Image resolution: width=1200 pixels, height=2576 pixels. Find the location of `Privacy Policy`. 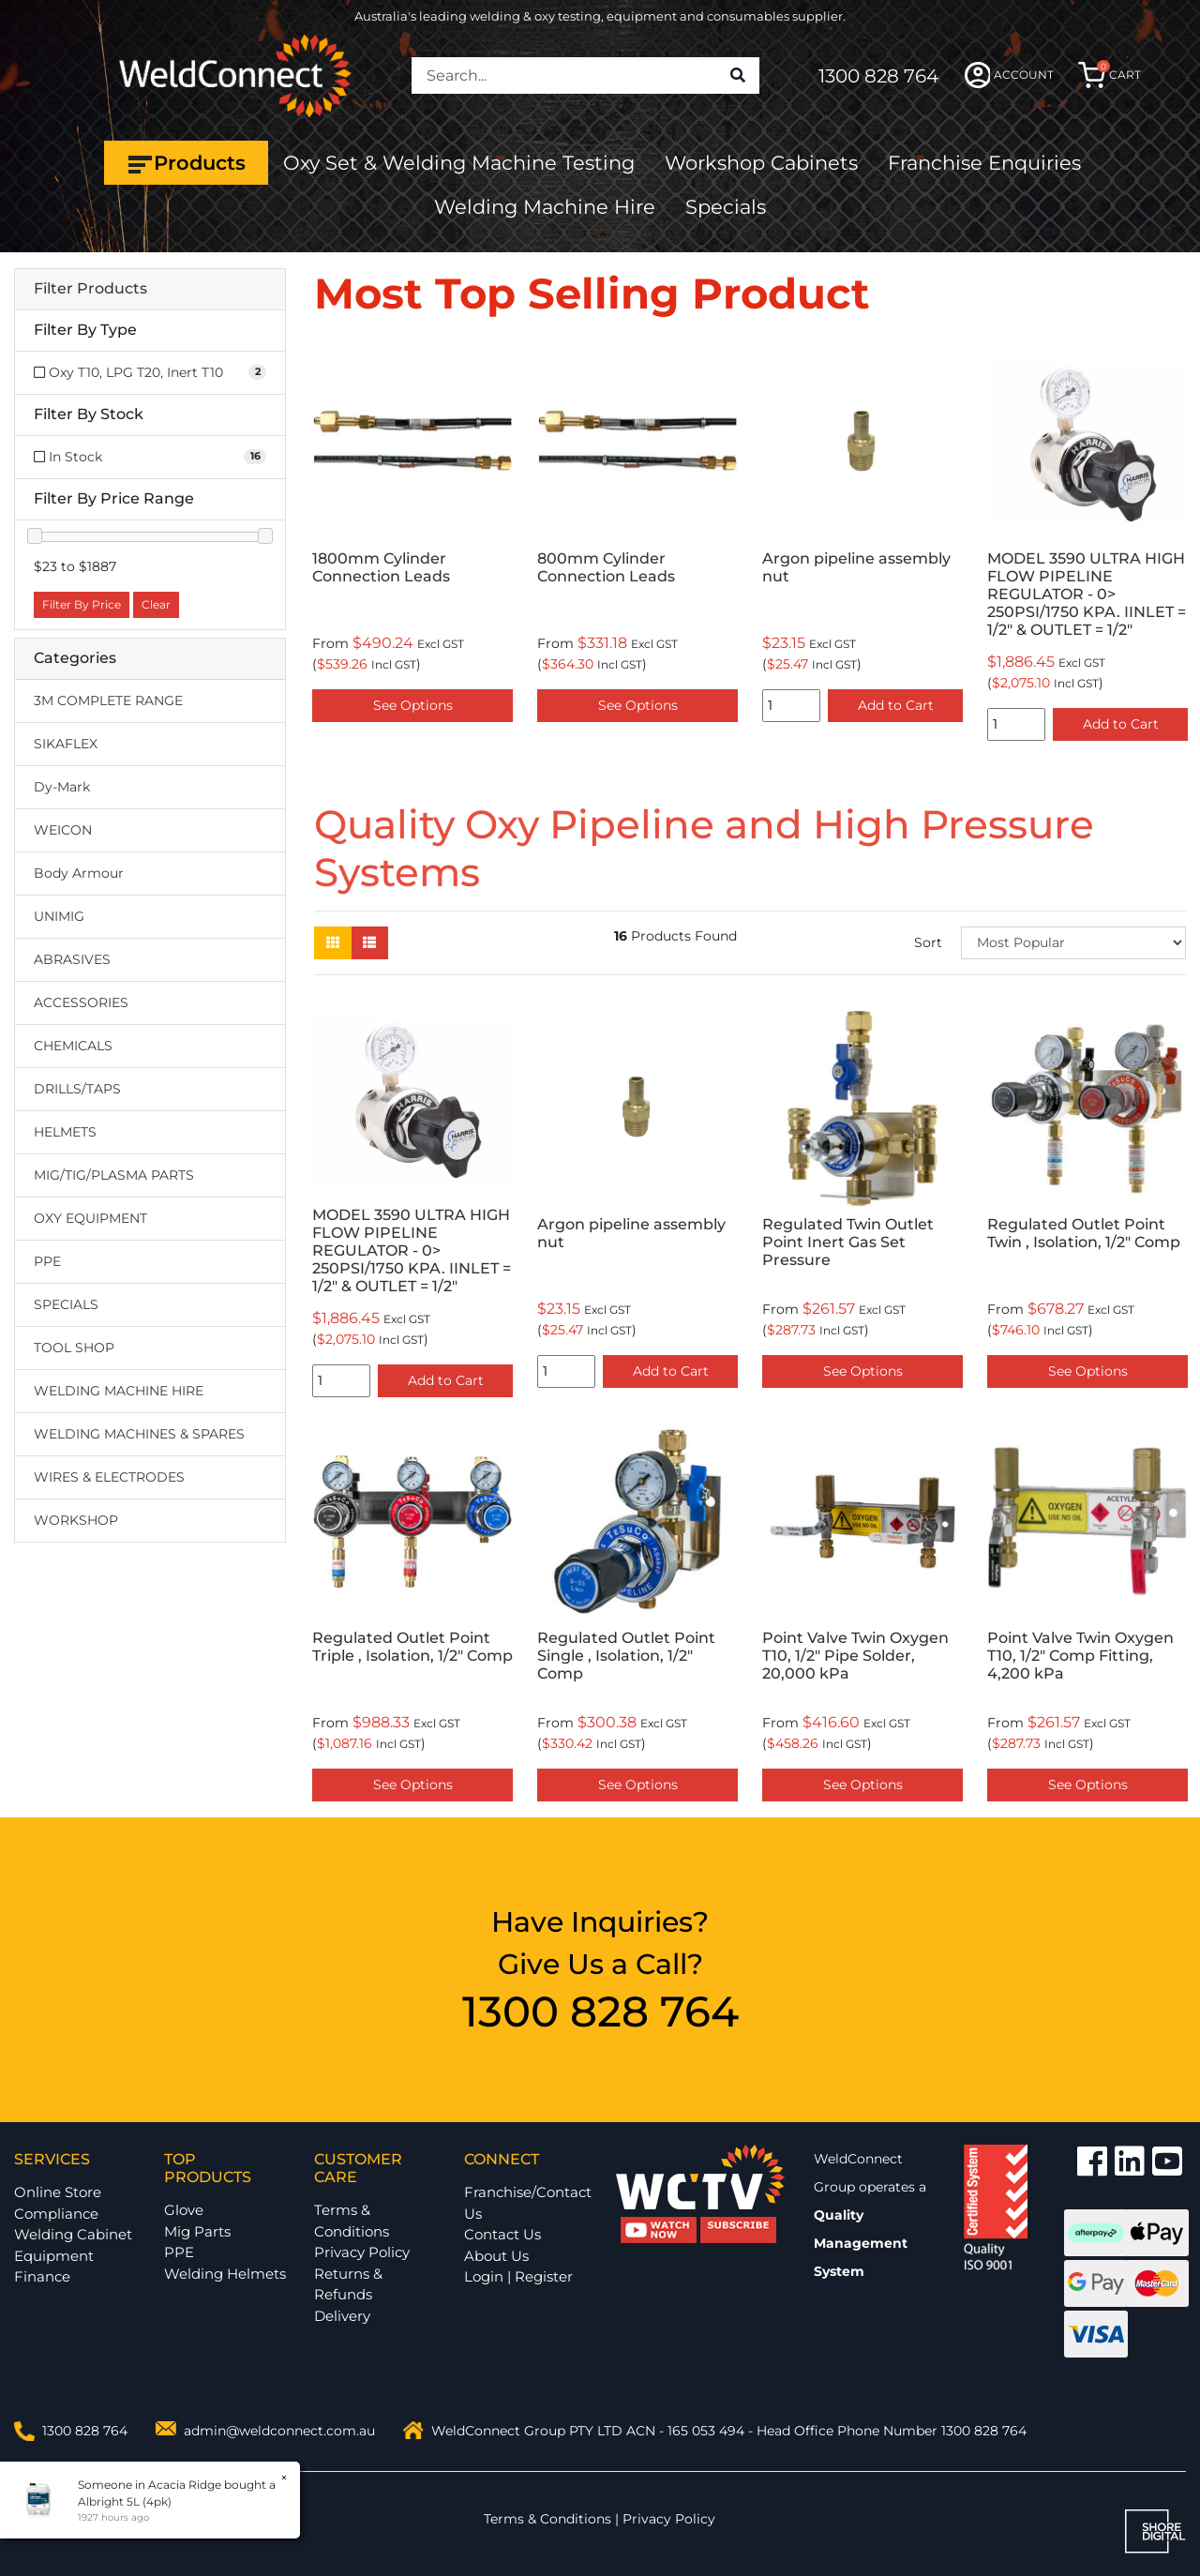

Privacy Policy is located at coordinates (362, 2252).